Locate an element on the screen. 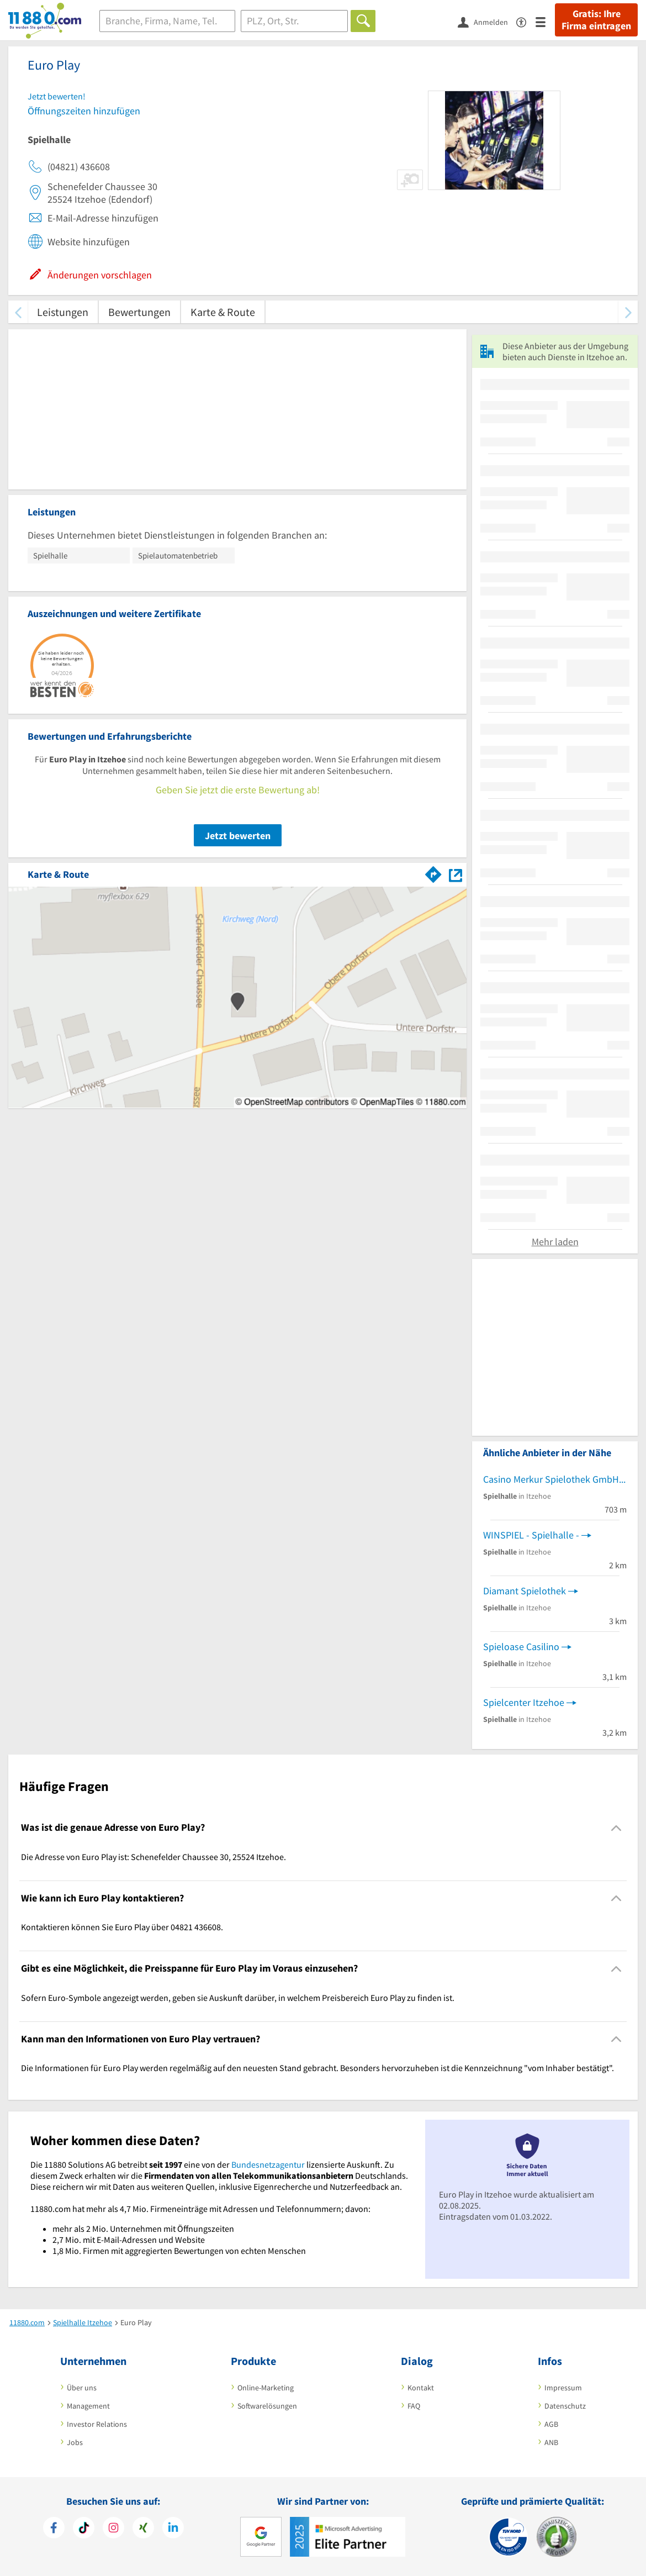 The width and height of the screenshot is (646, 2576). [https://www.xing.com/pages/11880internetservicesag] is located at coordinates (143, 2529).